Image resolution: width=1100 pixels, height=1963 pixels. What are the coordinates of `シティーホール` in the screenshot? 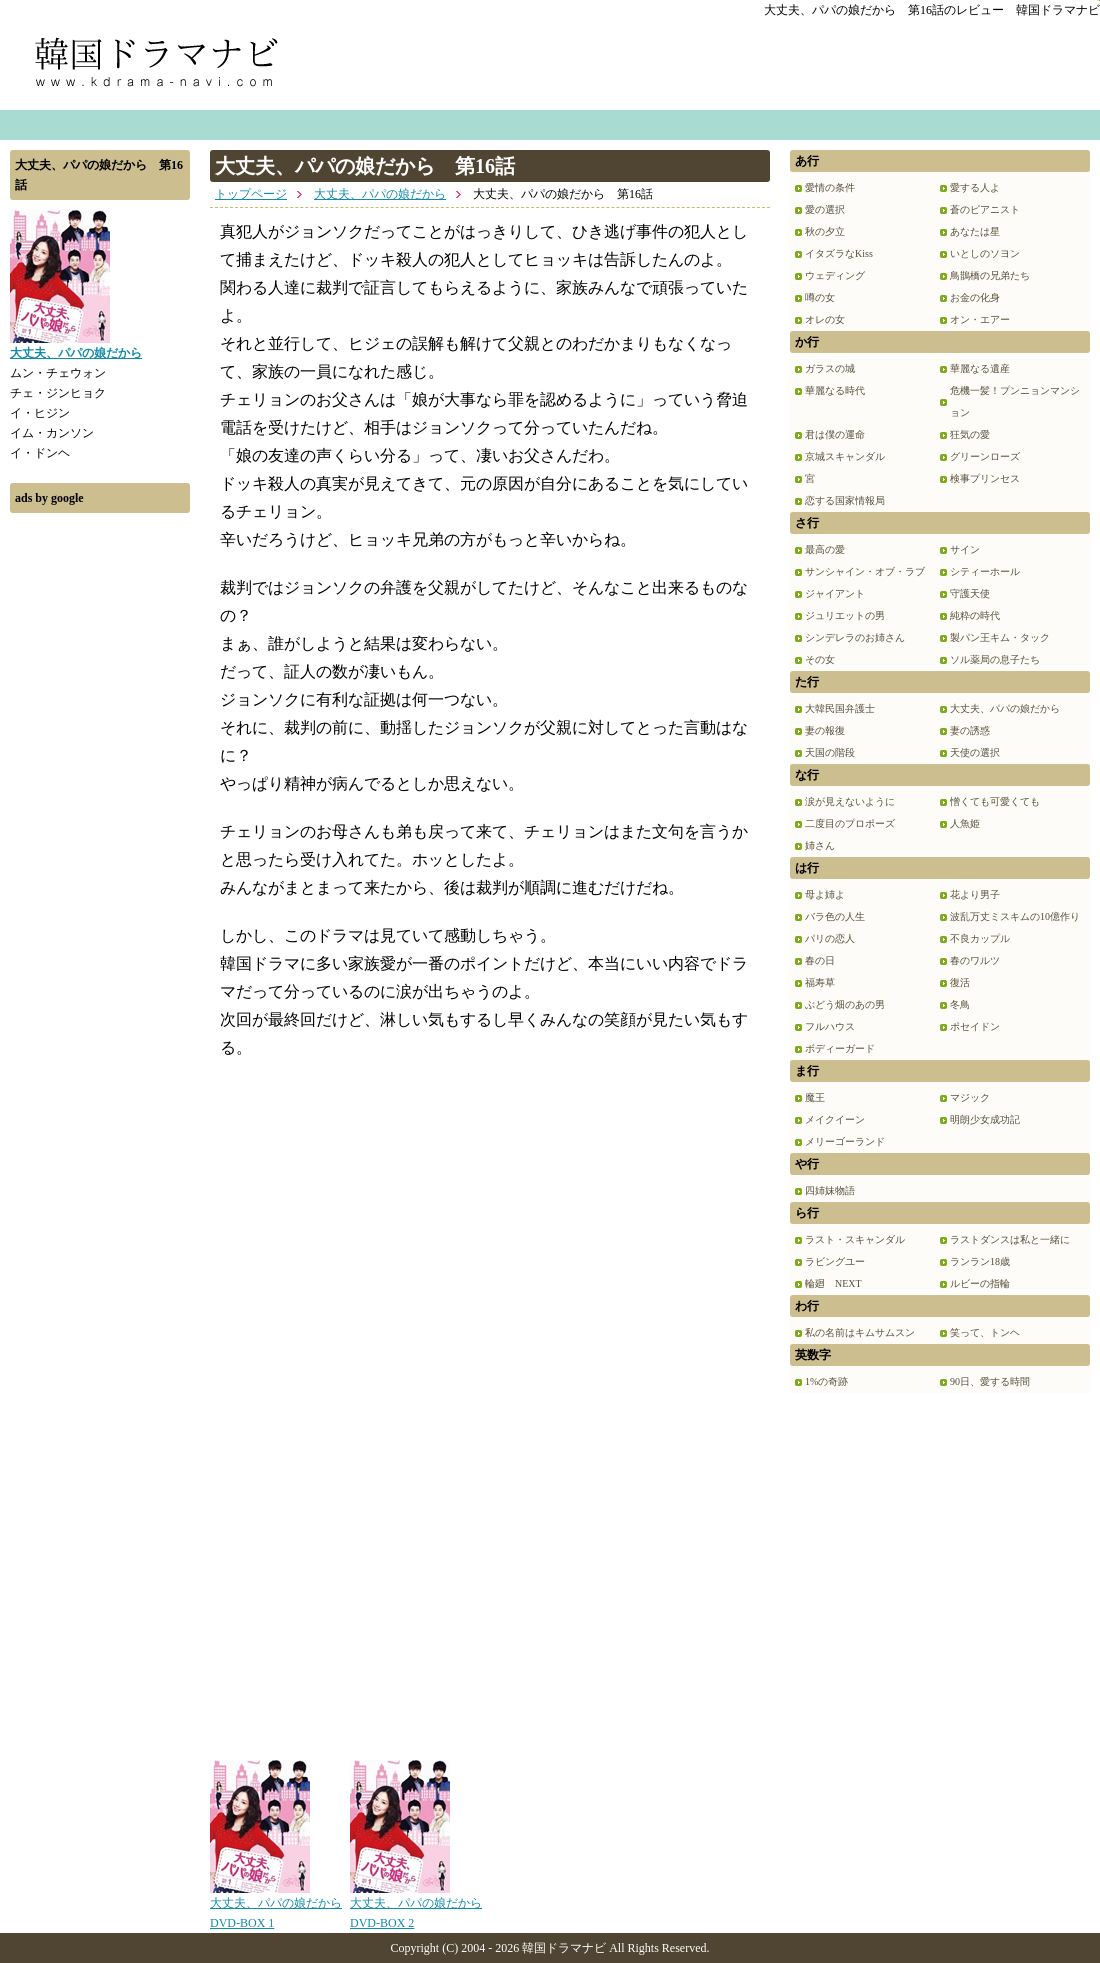 It's located at (985, 571).